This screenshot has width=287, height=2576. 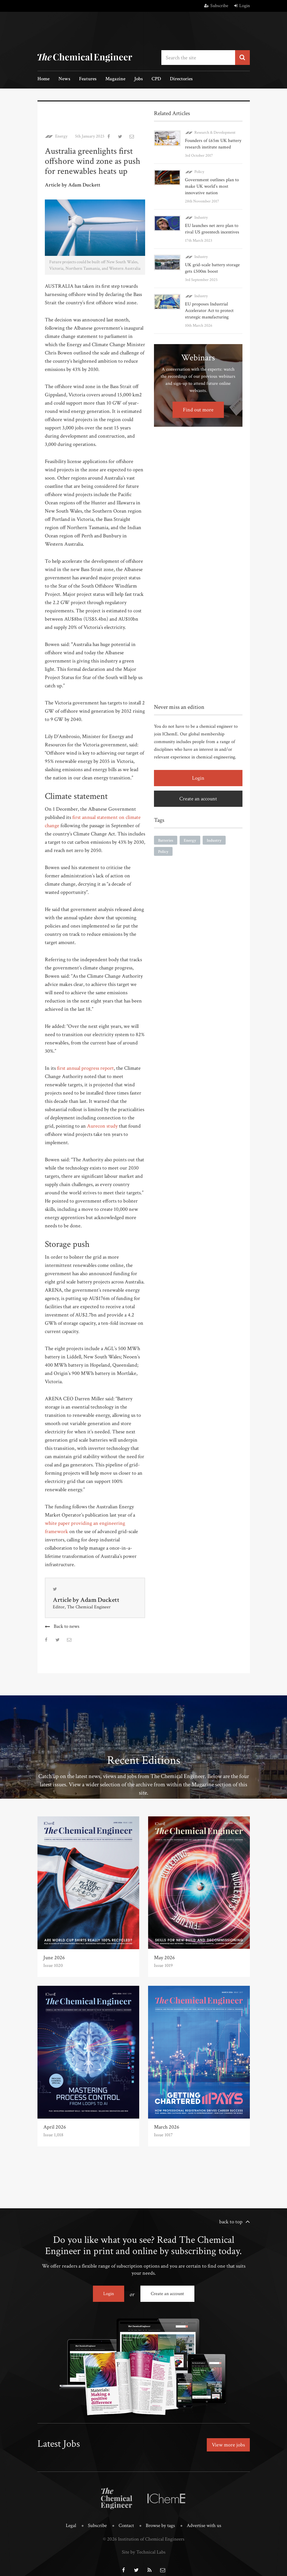 What do you see at coordinates (209, 310) in the screenshot?
I see `EU proposes Industrial Accelerator Act to protect strategic manufacturing` at bounding box center [209, 310].